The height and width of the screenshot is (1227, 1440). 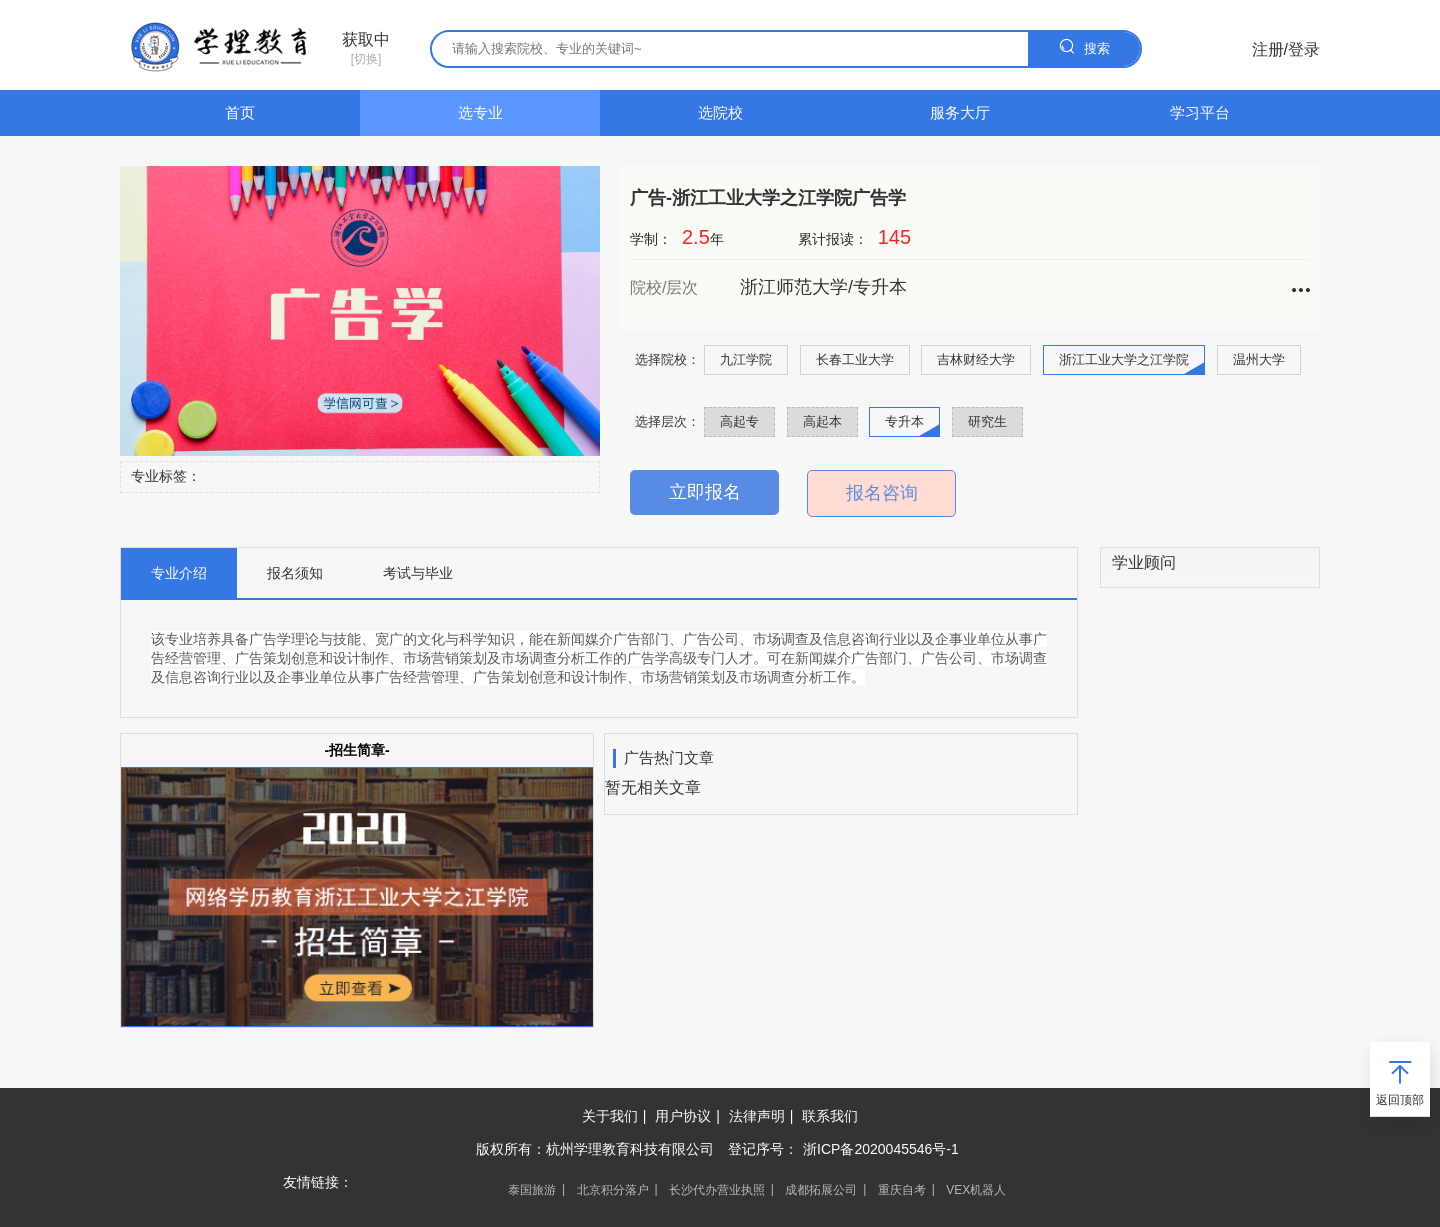 What do you see at coordinates (881, 1149) in the screenshot?
I see `浙ICP备2020045546号-1` at bounding box center [881, 1149].